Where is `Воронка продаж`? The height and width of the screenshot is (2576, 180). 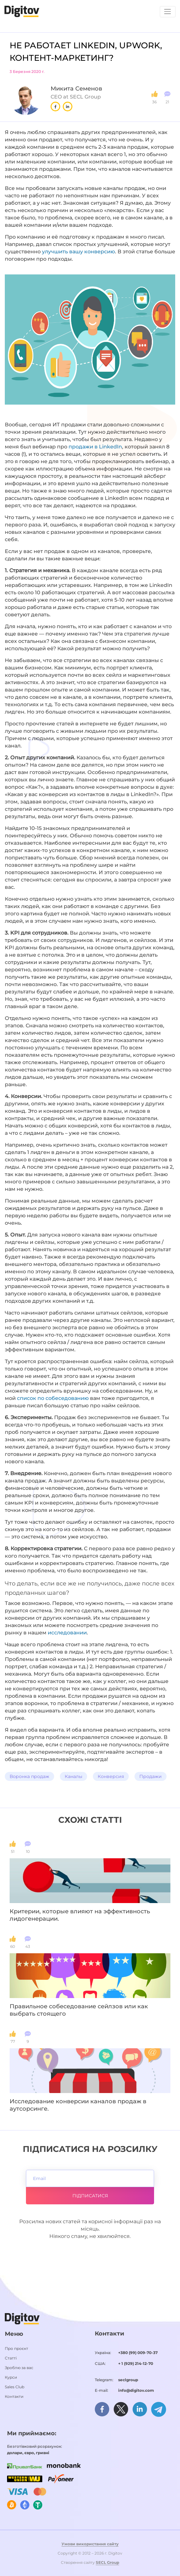 Воронка продаж is located at coordinates (29, 1776).